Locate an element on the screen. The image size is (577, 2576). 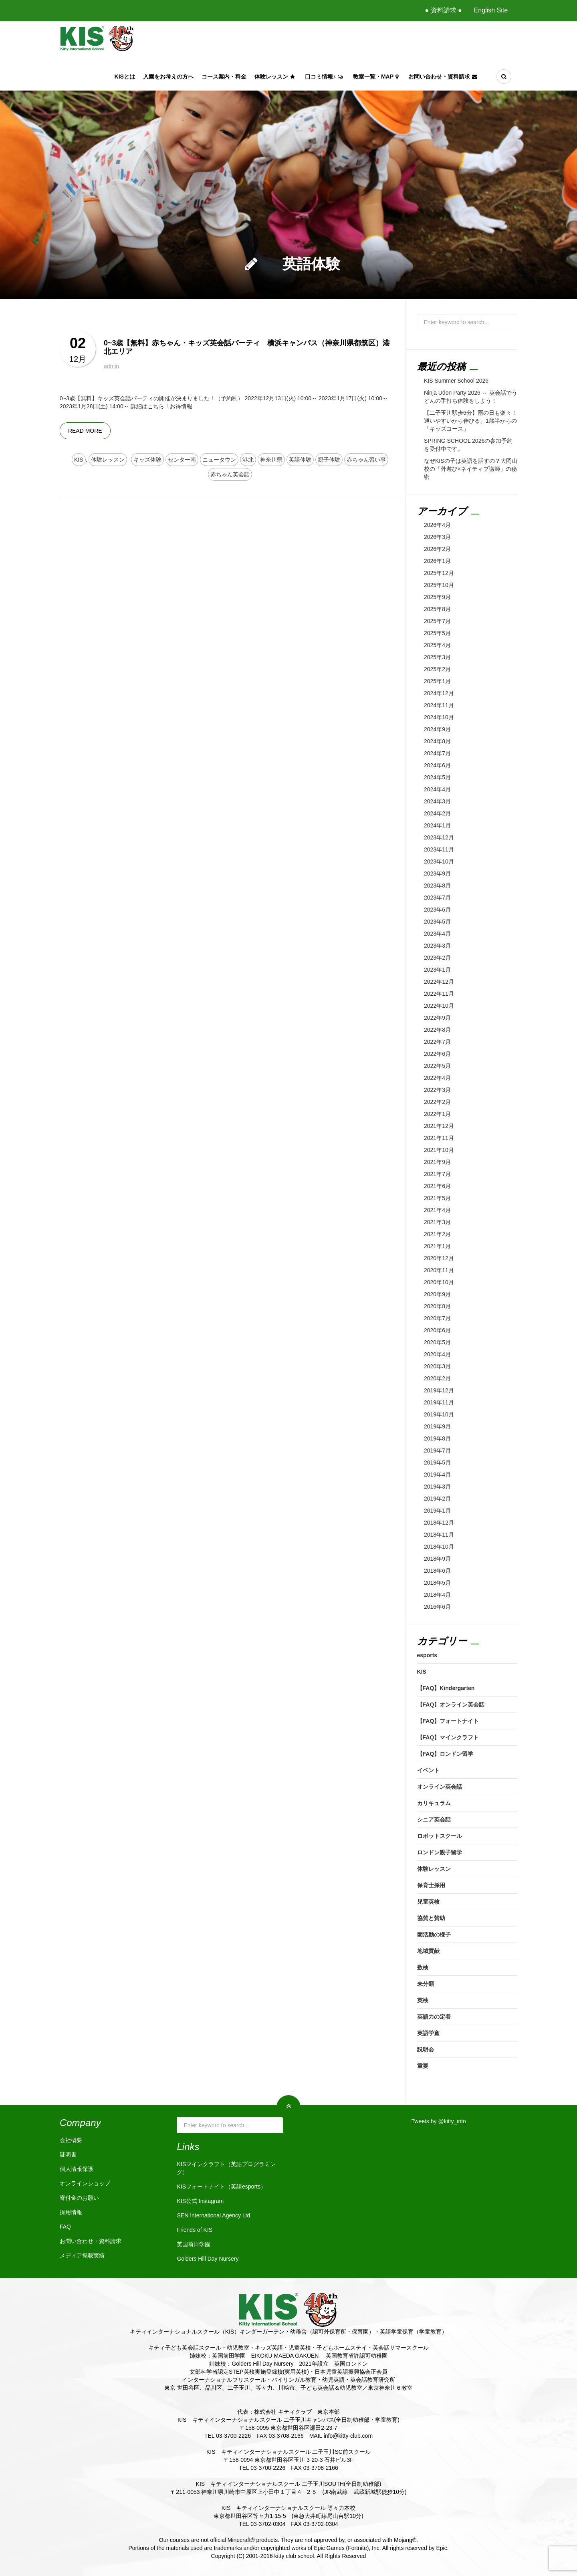
FAQ is located at coordinates (65, 2226).